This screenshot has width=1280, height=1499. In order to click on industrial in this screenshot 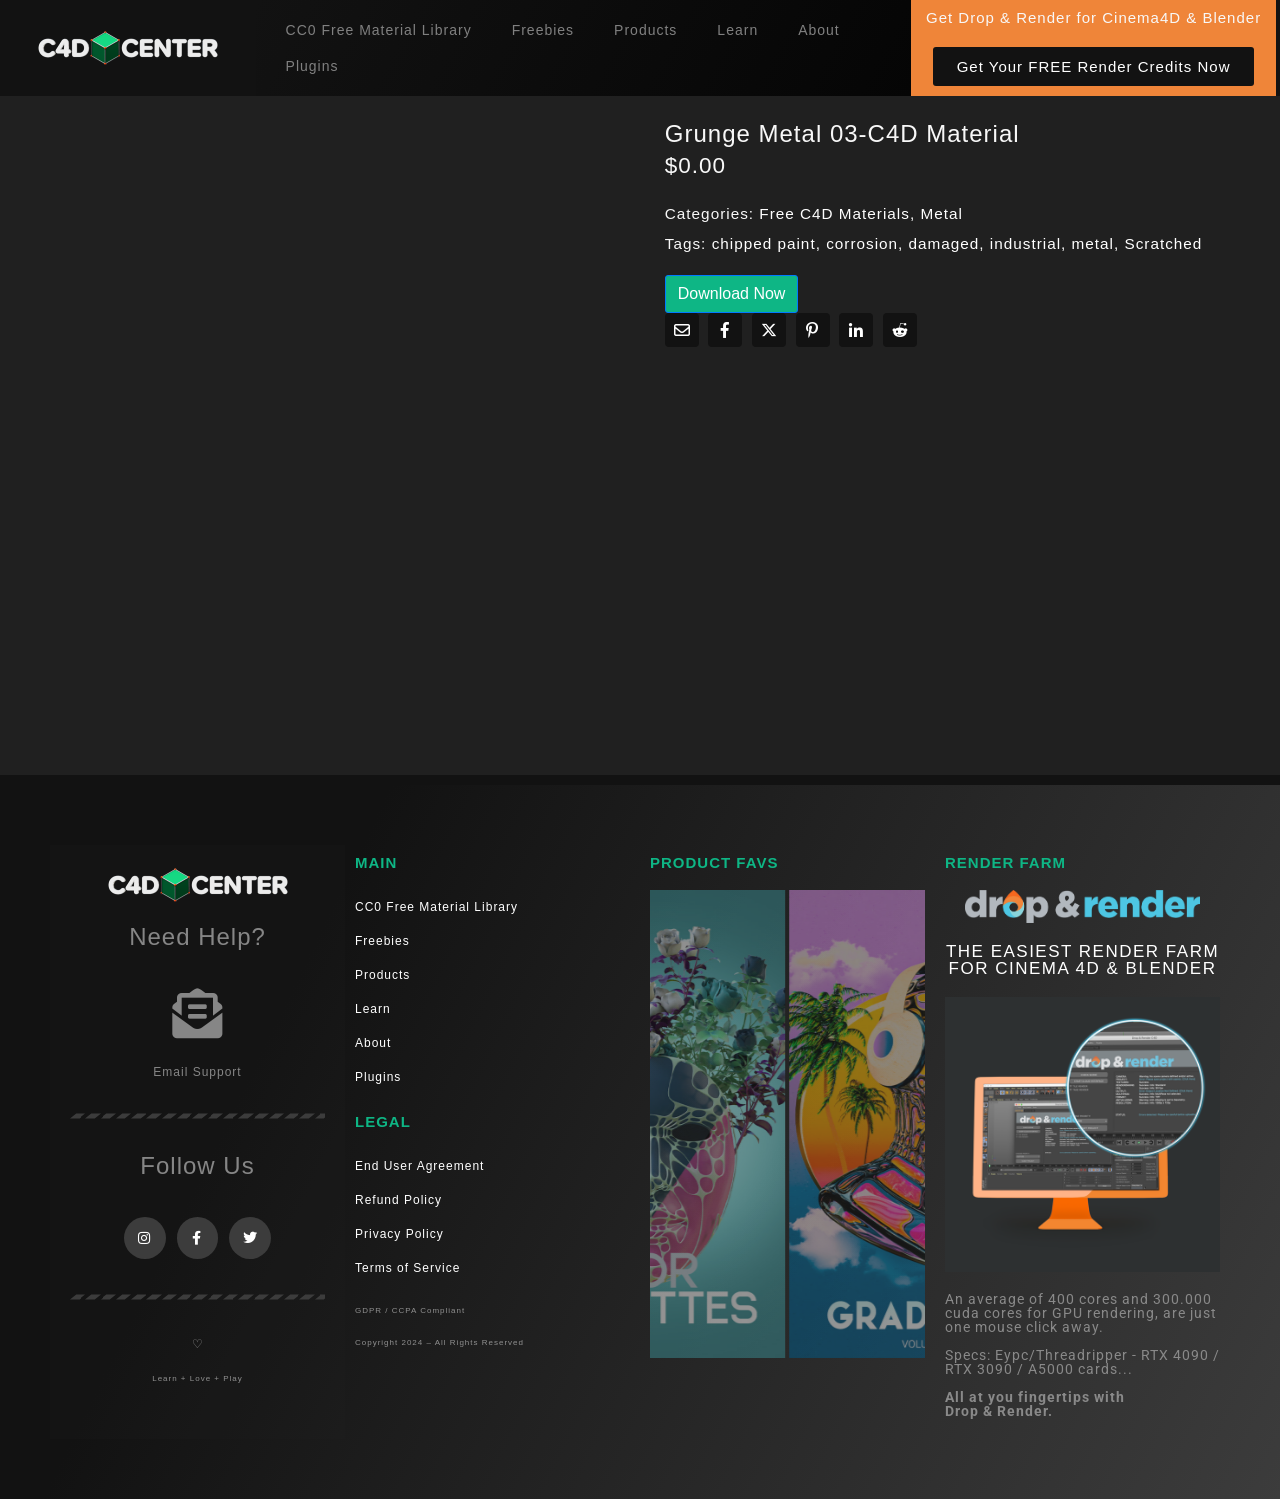, I will do `click(1025, 243)`.